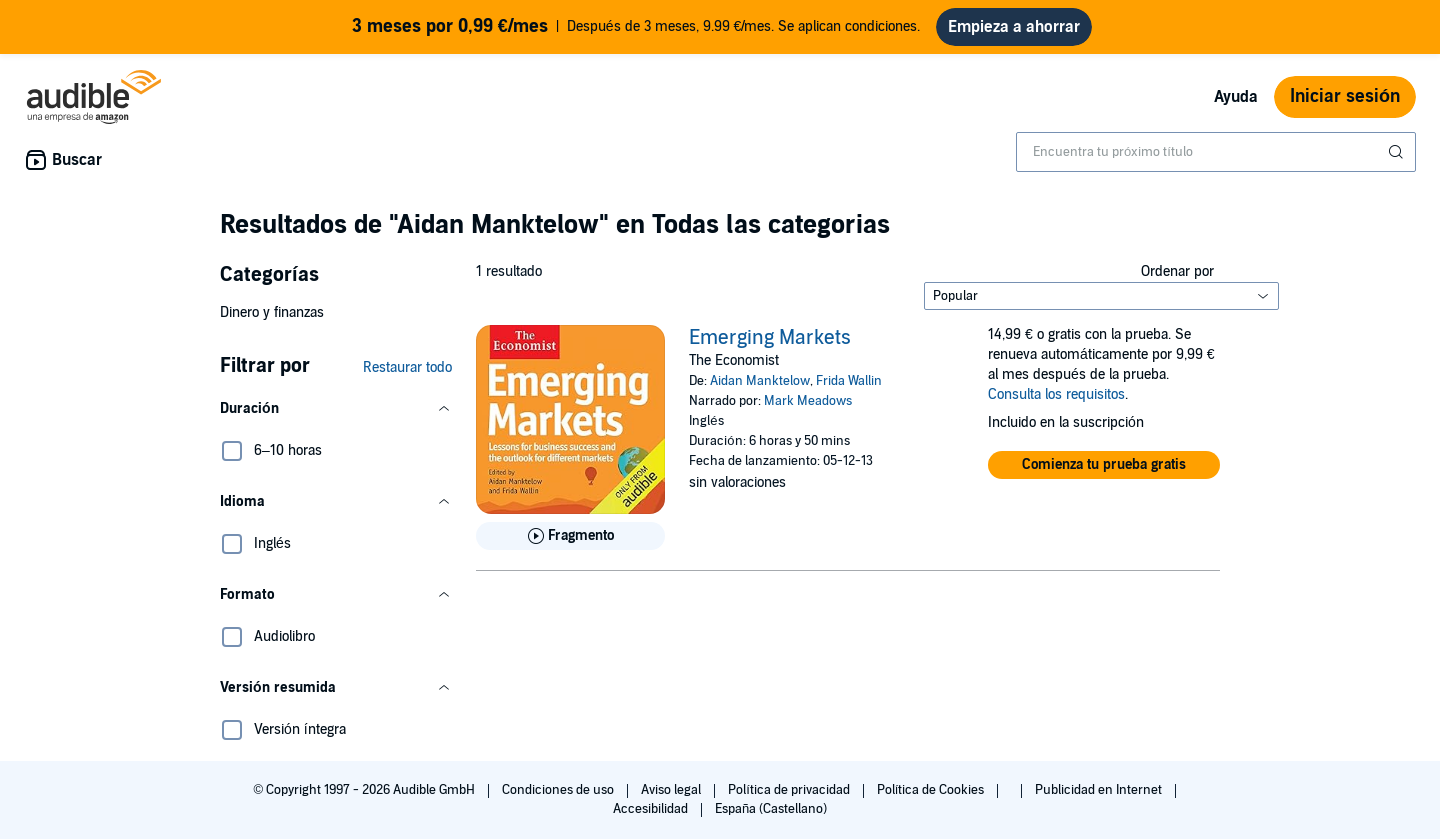  Describe the element at coordinates (652, 809) in the screenshot. I see `Accesibilidad` at that location.